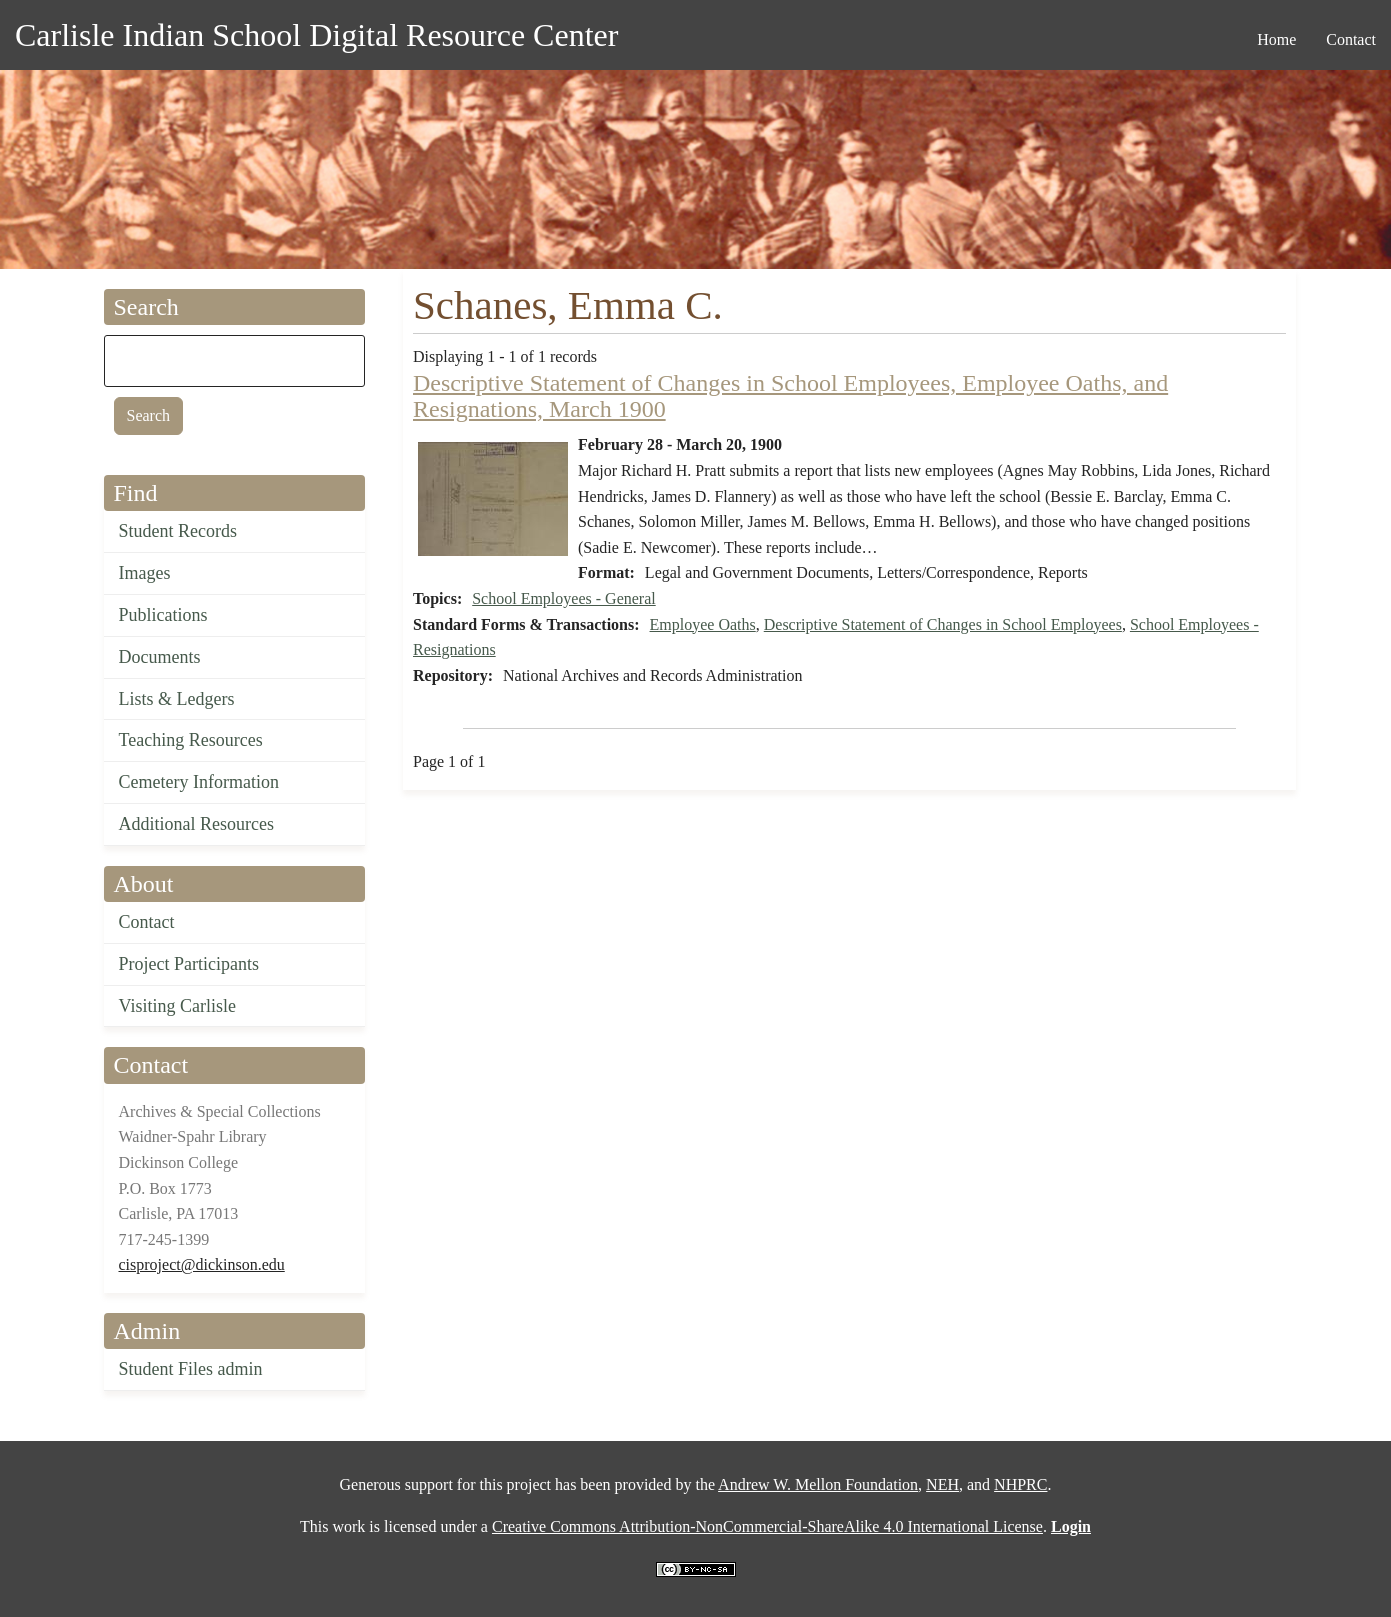 The width and height of the screenshot is (1391, 1617). What do you see at coordinates (196, 824) in the screenshot?
I see `Additional Resources` at bounding box center [196, 824].